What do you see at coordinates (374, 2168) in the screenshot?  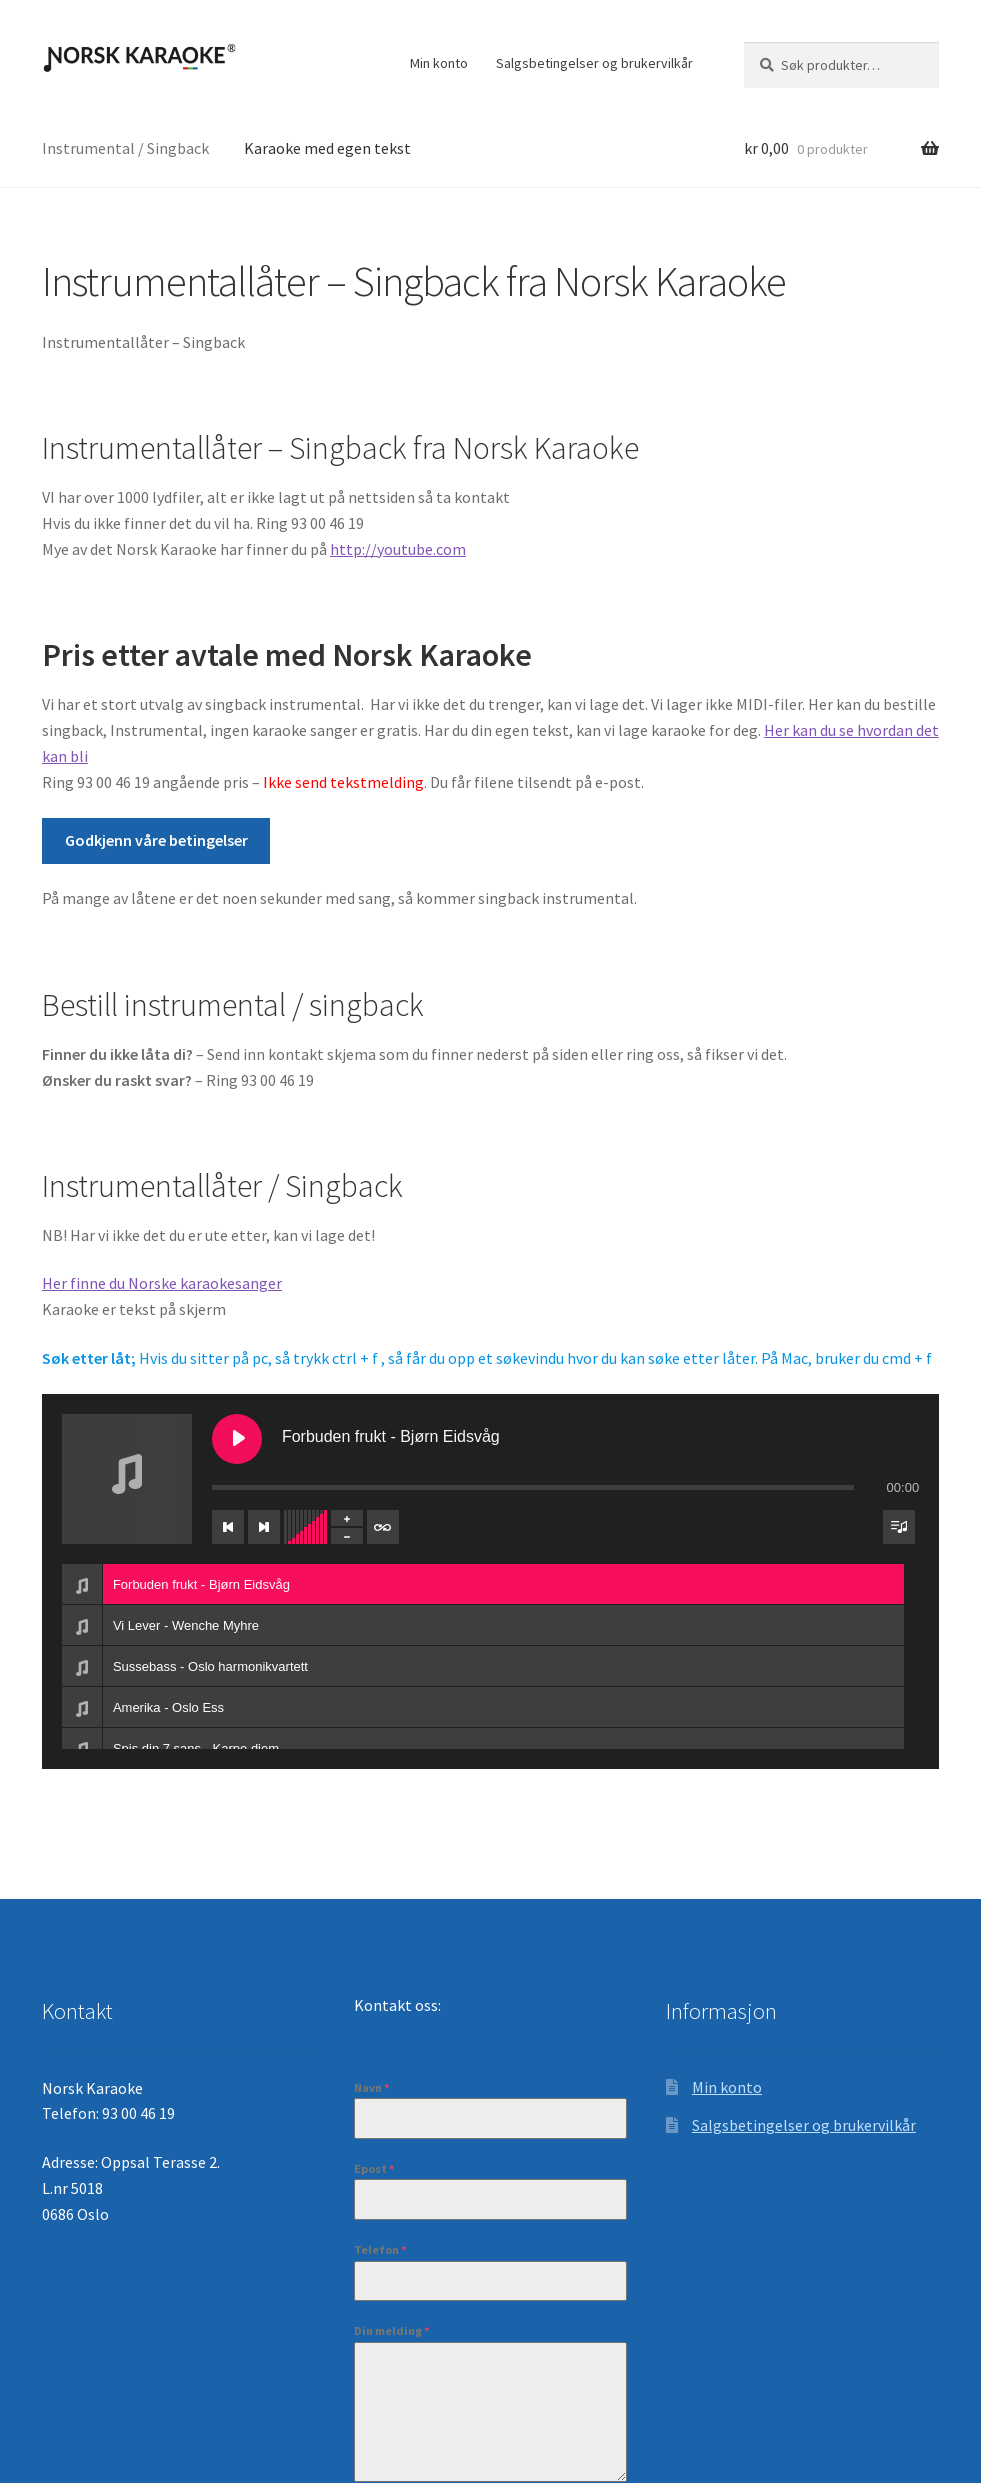 I see `Epost` at bounding box center [374, 2168].